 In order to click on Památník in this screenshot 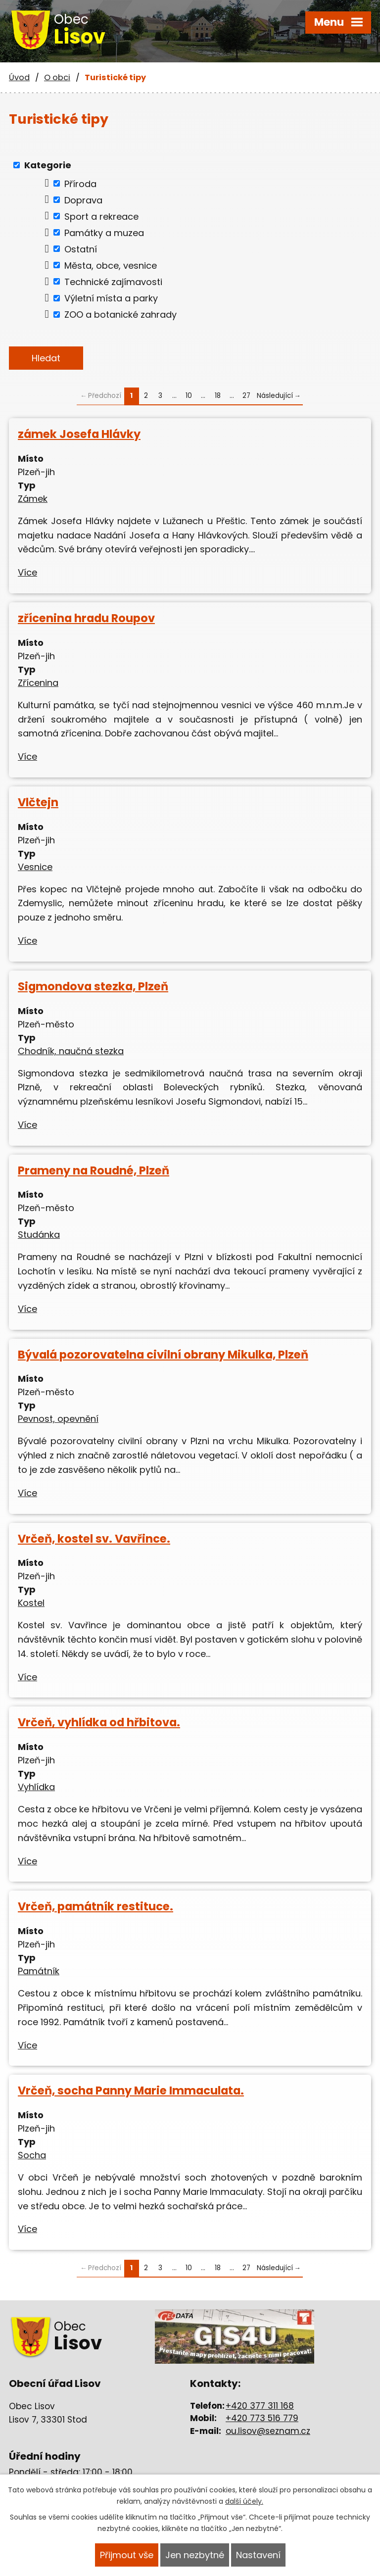, I will do `click(38, 1971)`.